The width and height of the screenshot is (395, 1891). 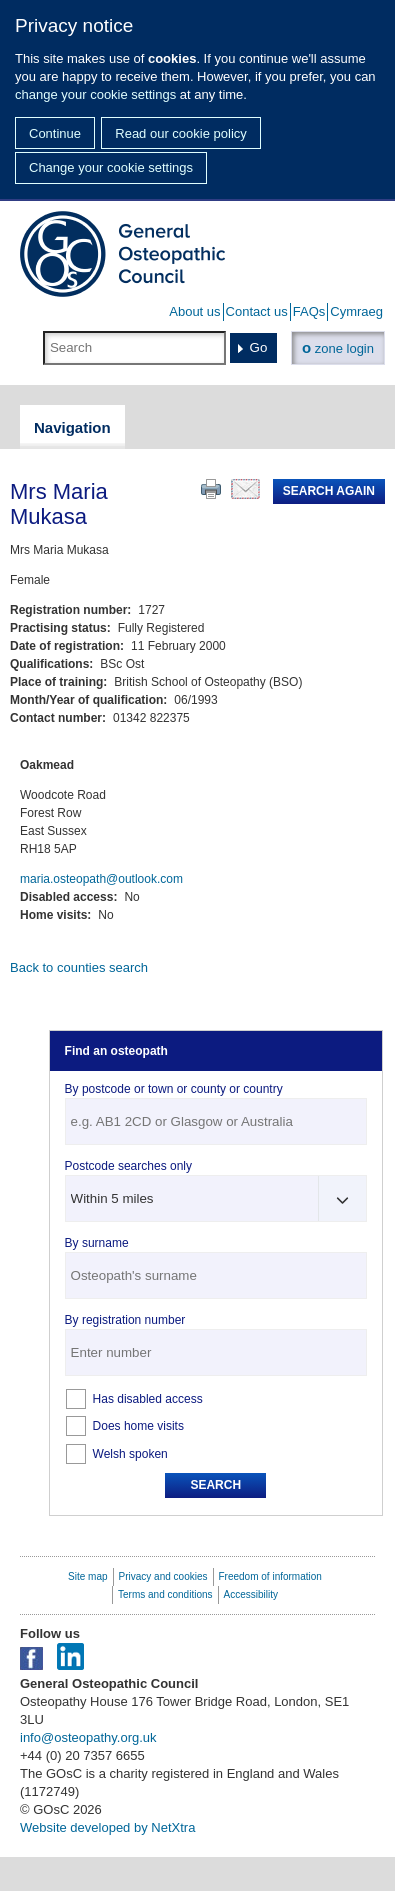 I want to click on By postcode or town or county or country, so click(x=174, y=1089).